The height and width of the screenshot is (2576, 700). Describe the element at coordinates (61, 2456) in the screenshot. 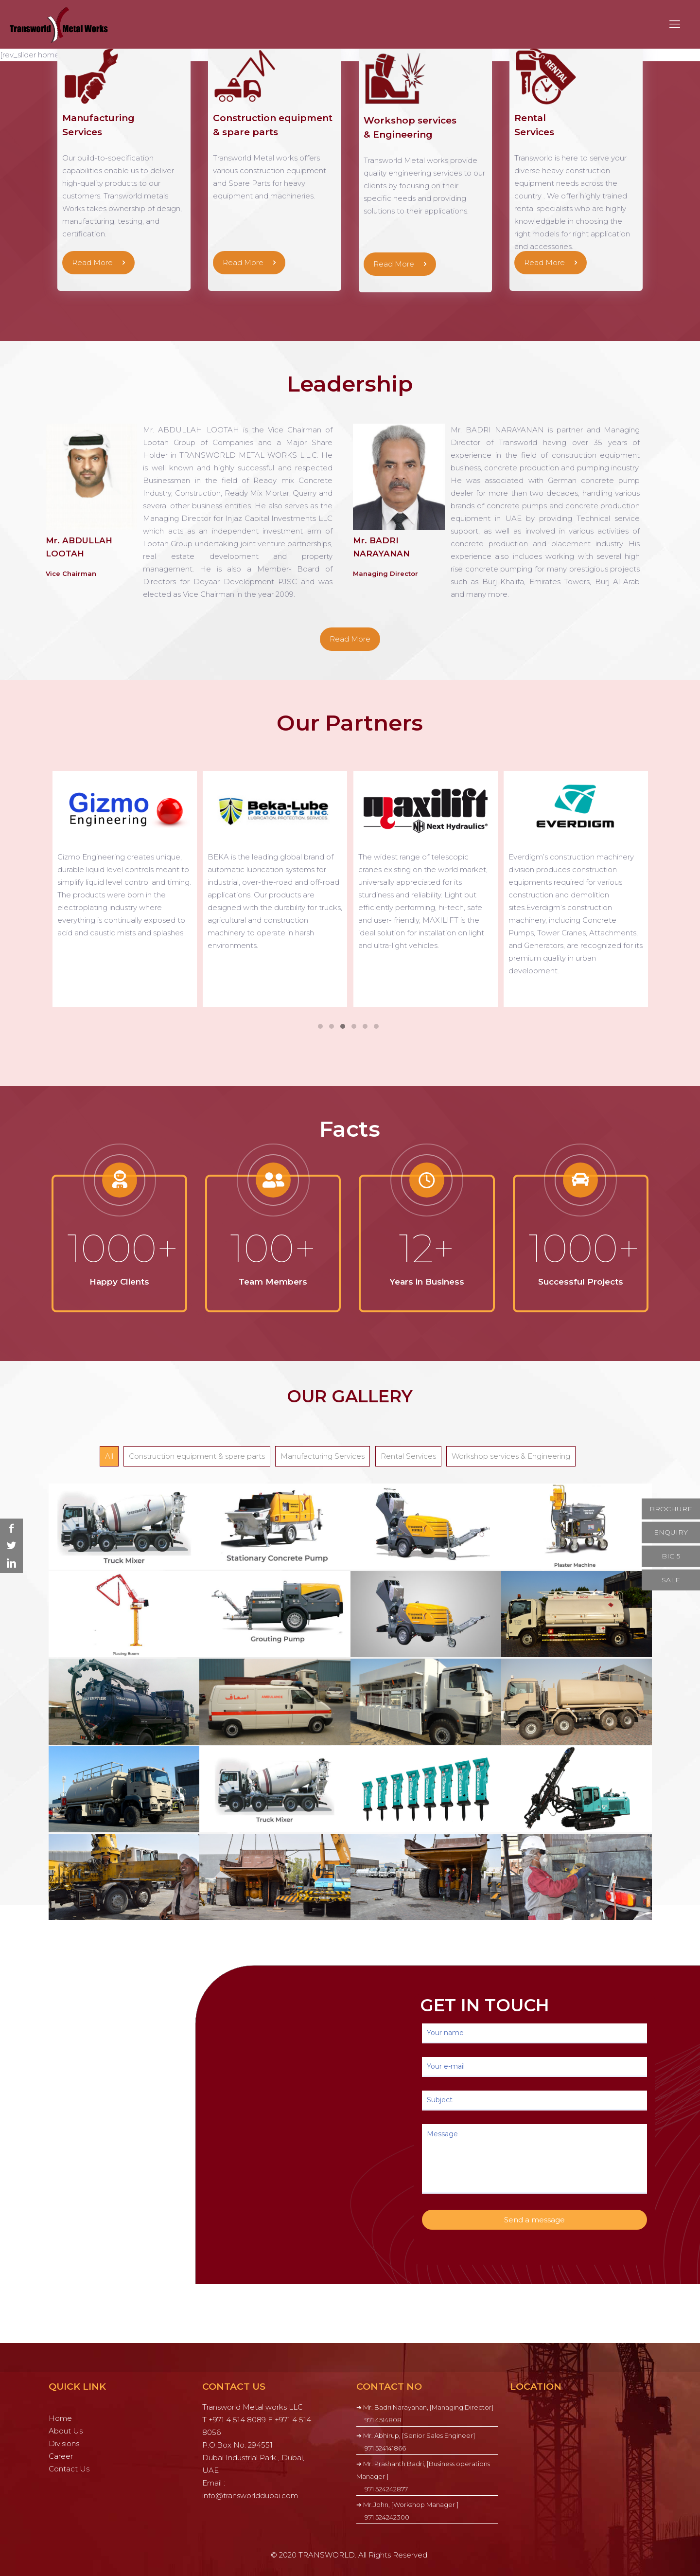

I see `Career` at that location.